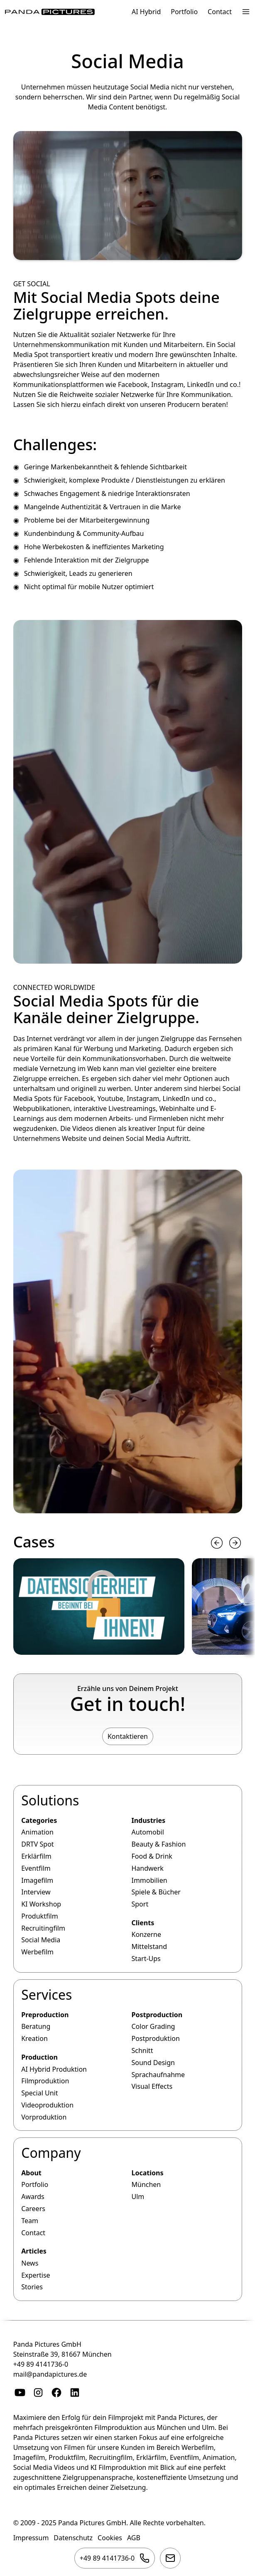 This screenshot has width=255, height=2576. Describe the element at coordinates (110, 2537) in the screenshot. I see `Cookies` at that location.